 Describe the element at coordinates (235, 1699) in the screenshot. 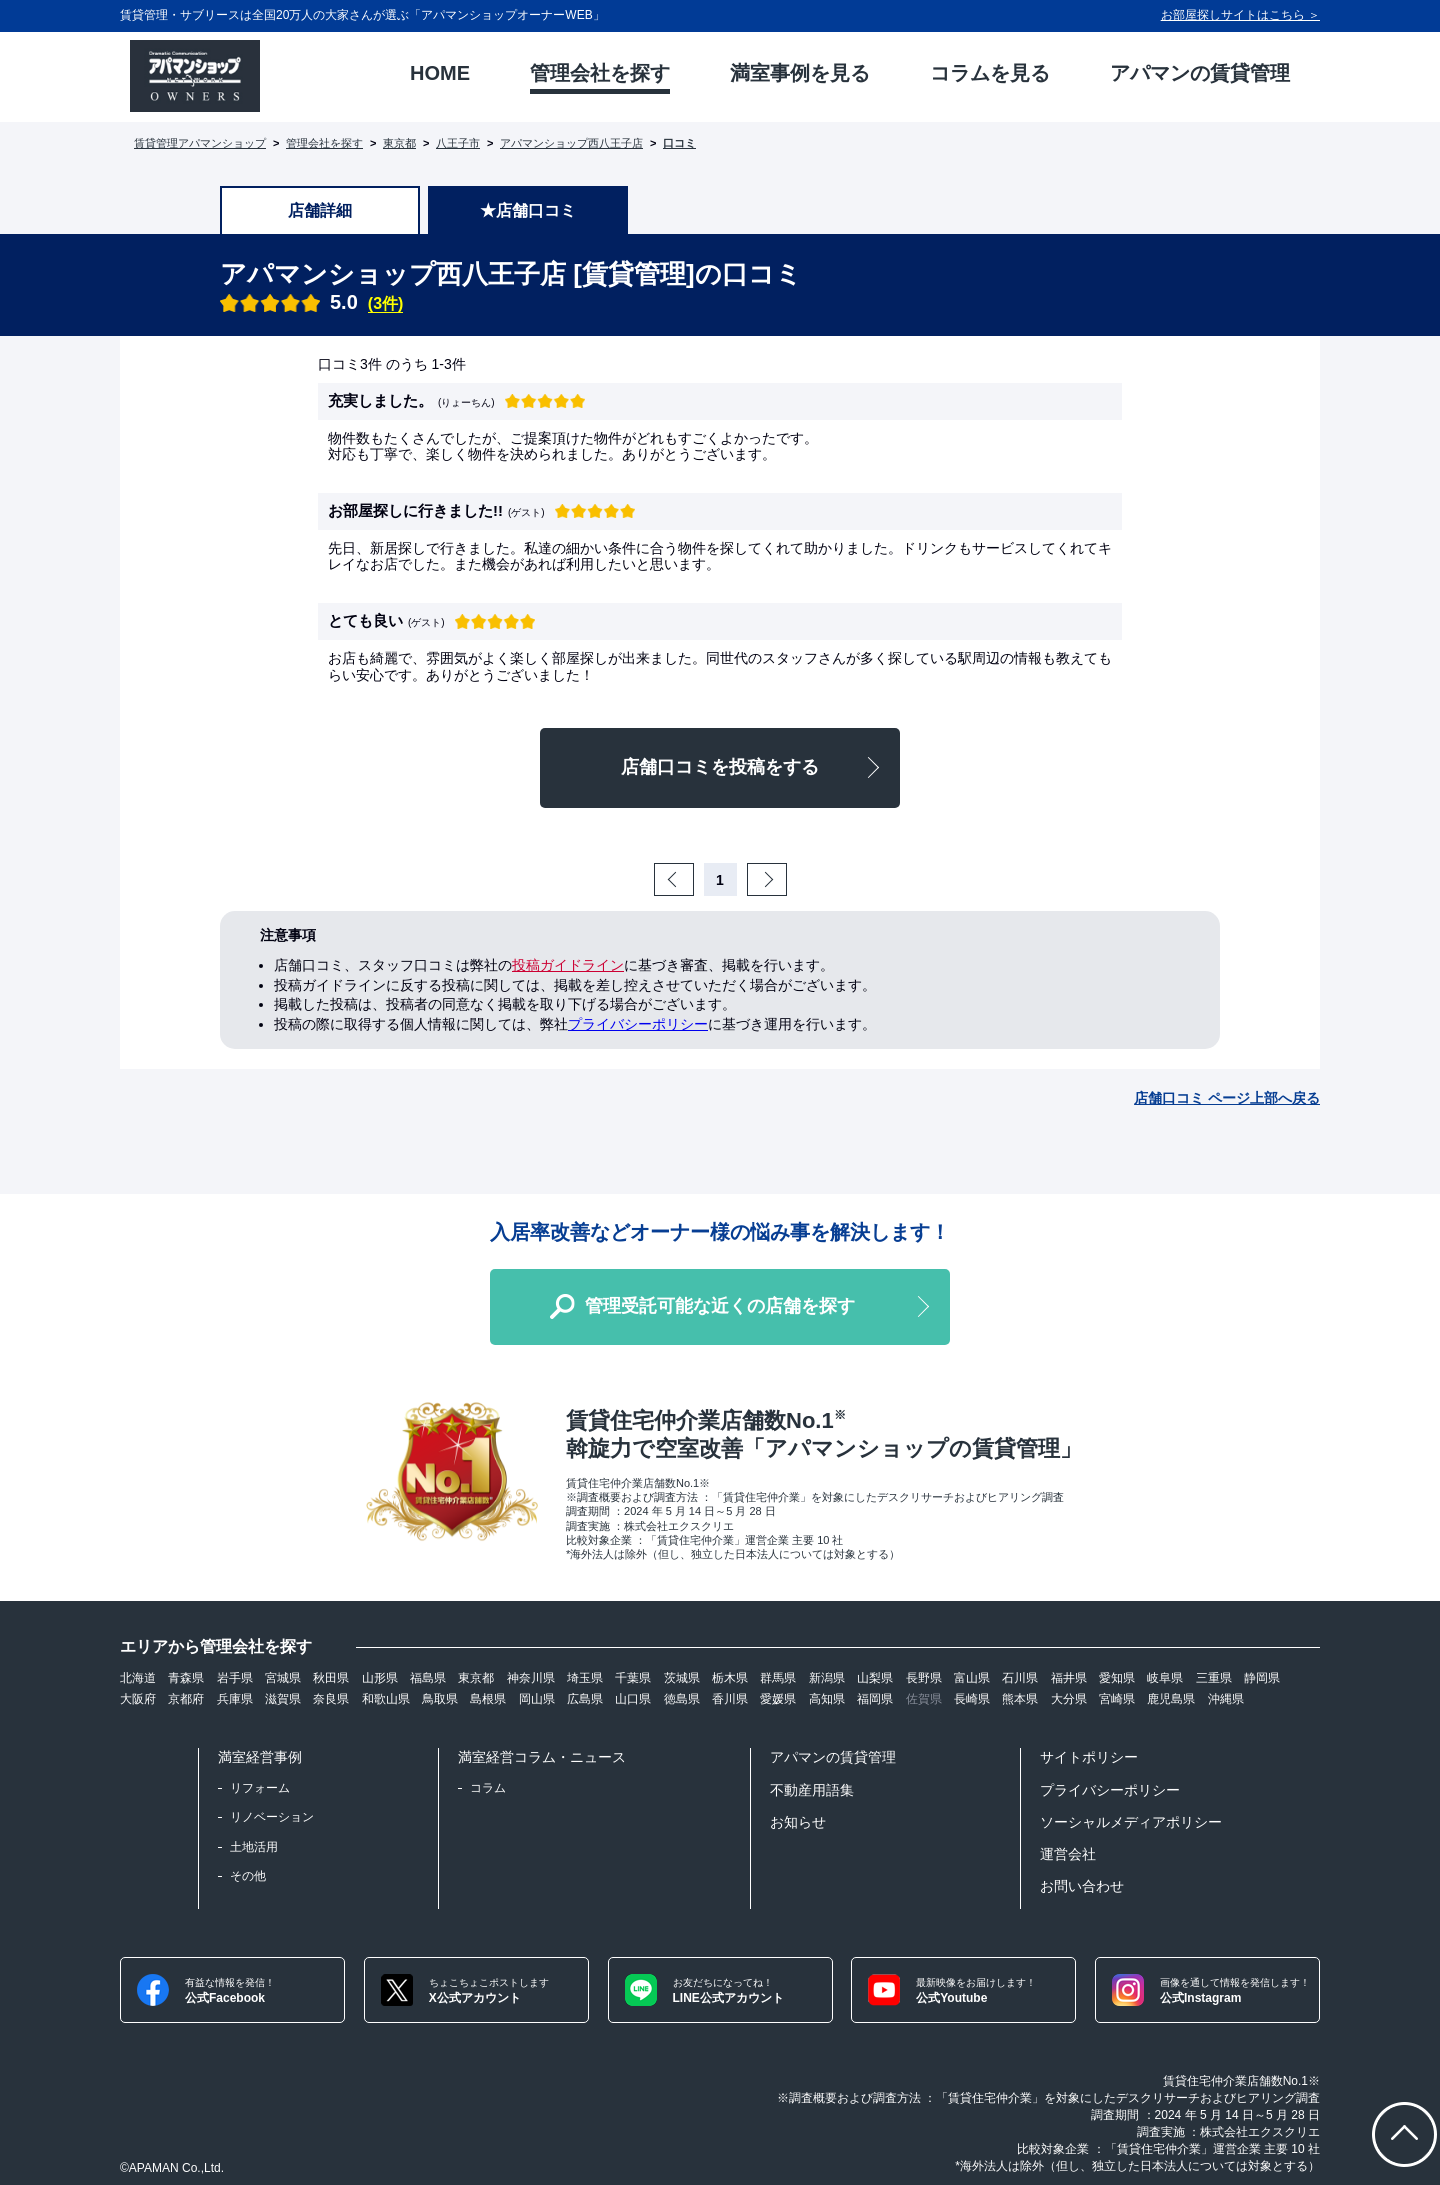

I see `兵庫県` at that location.